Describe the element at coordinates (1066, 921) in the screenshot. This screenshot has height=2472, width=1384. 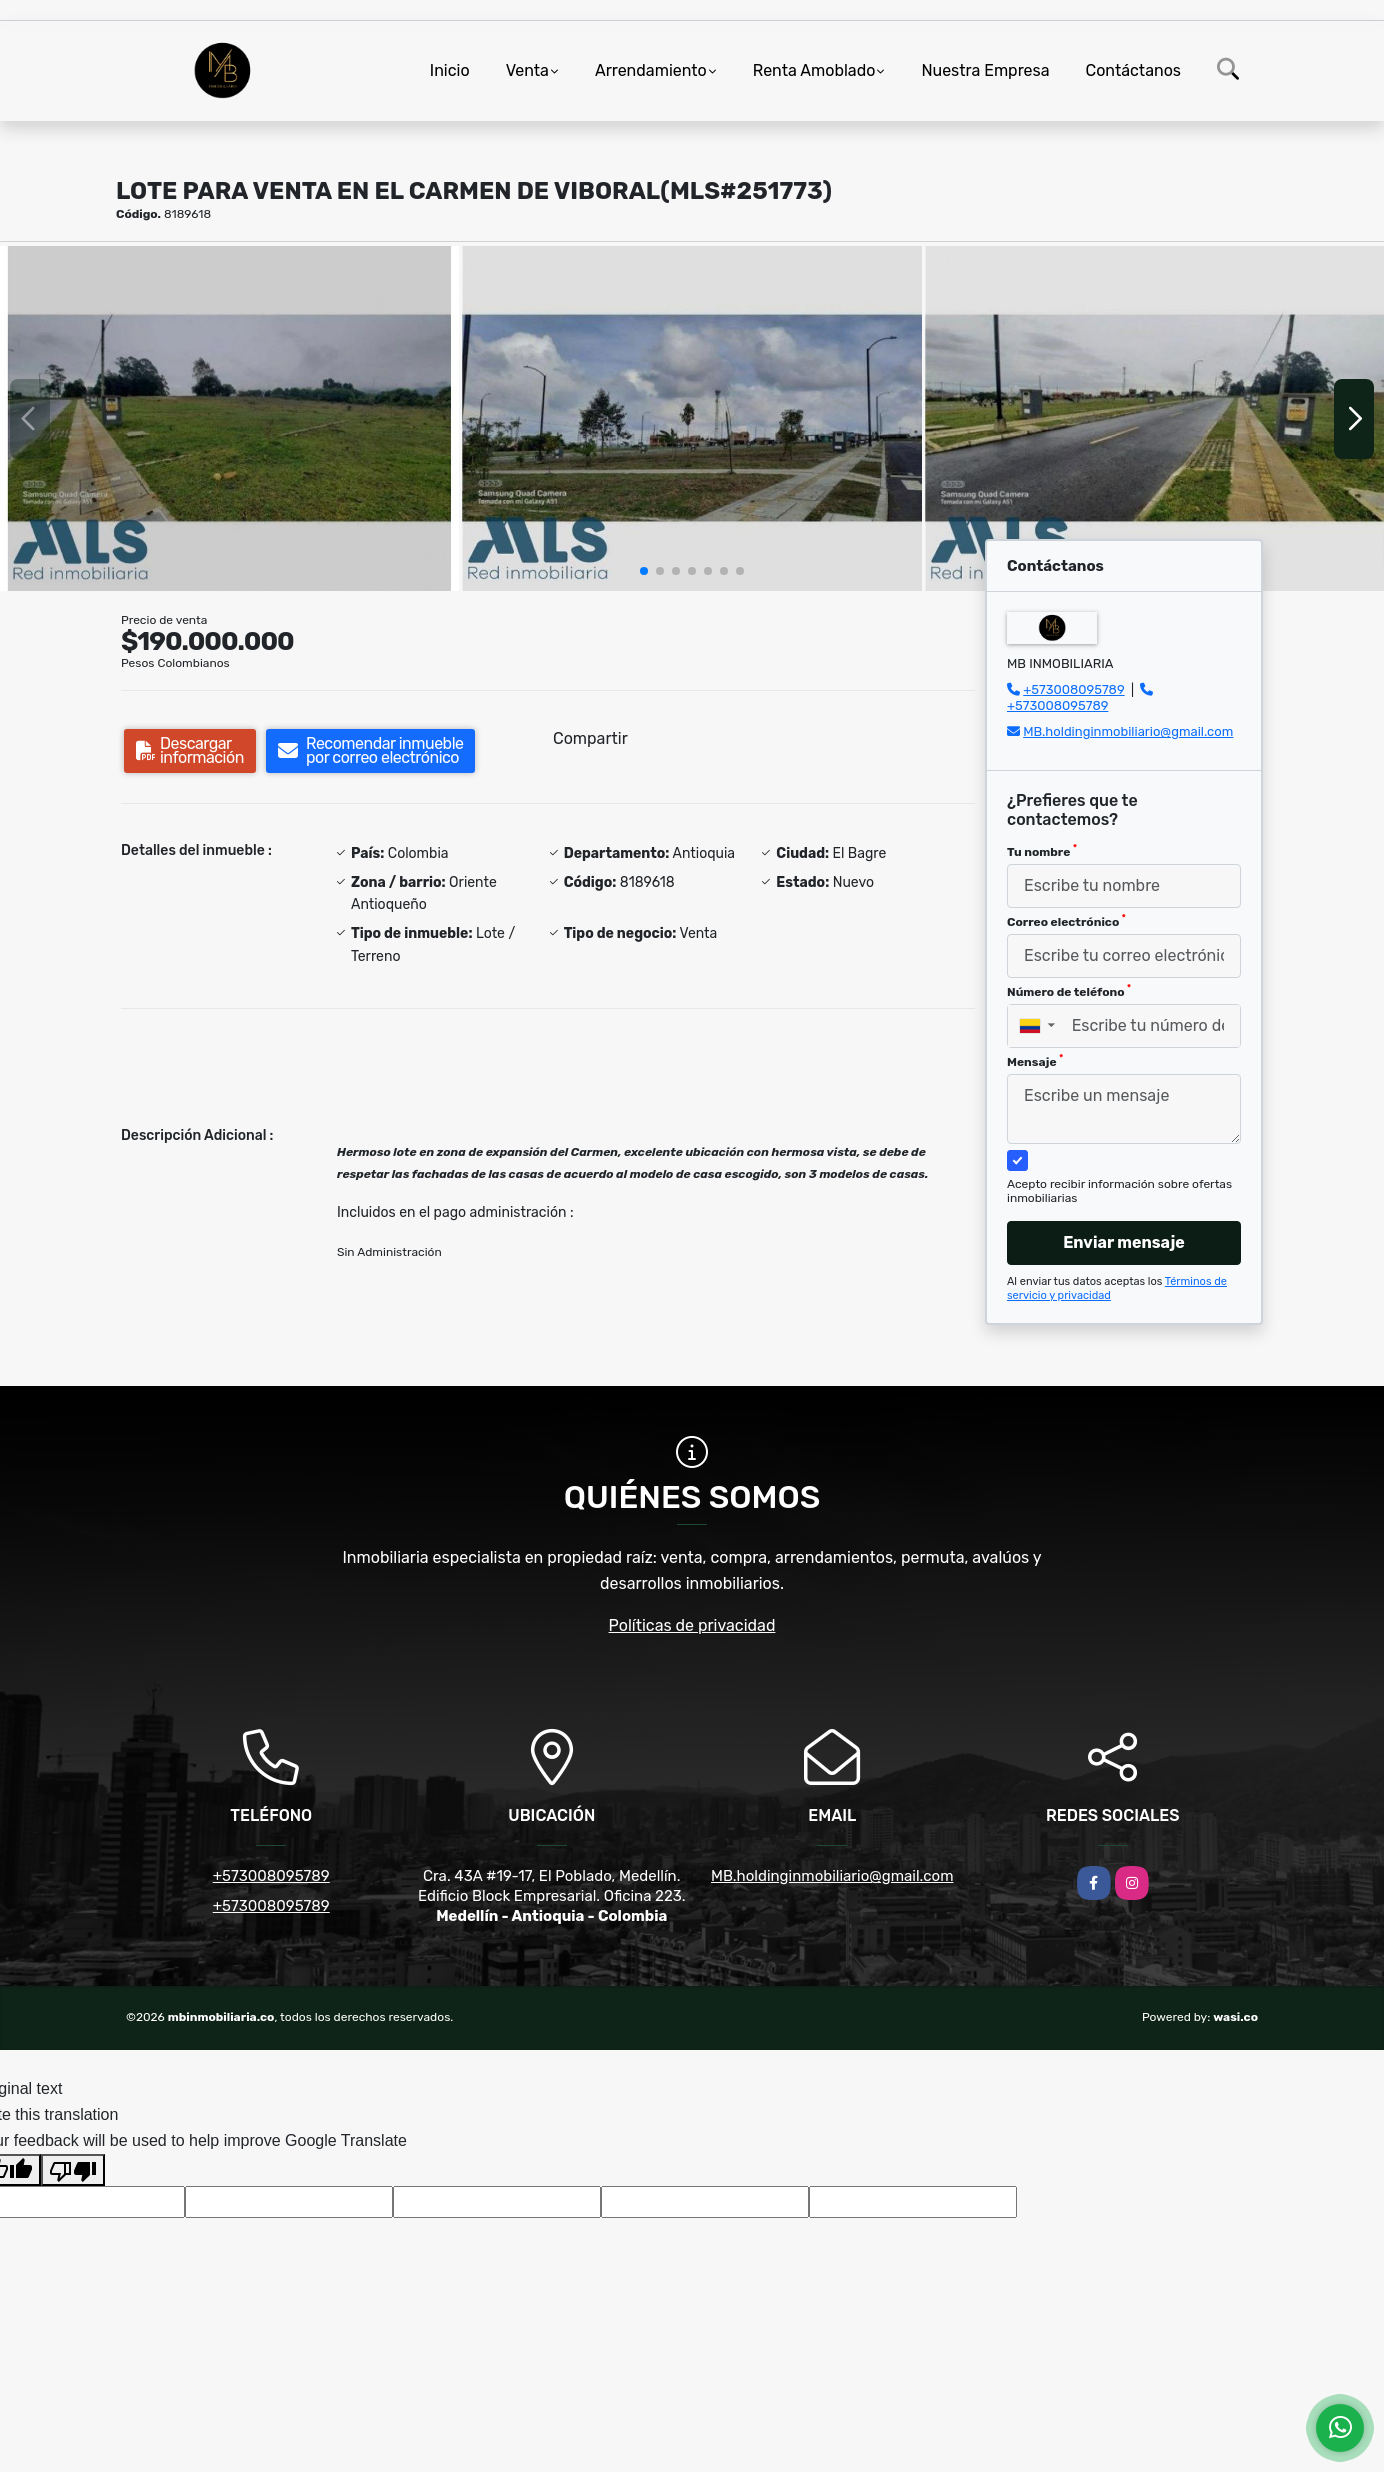
I see `Correo electrónico` at that location.